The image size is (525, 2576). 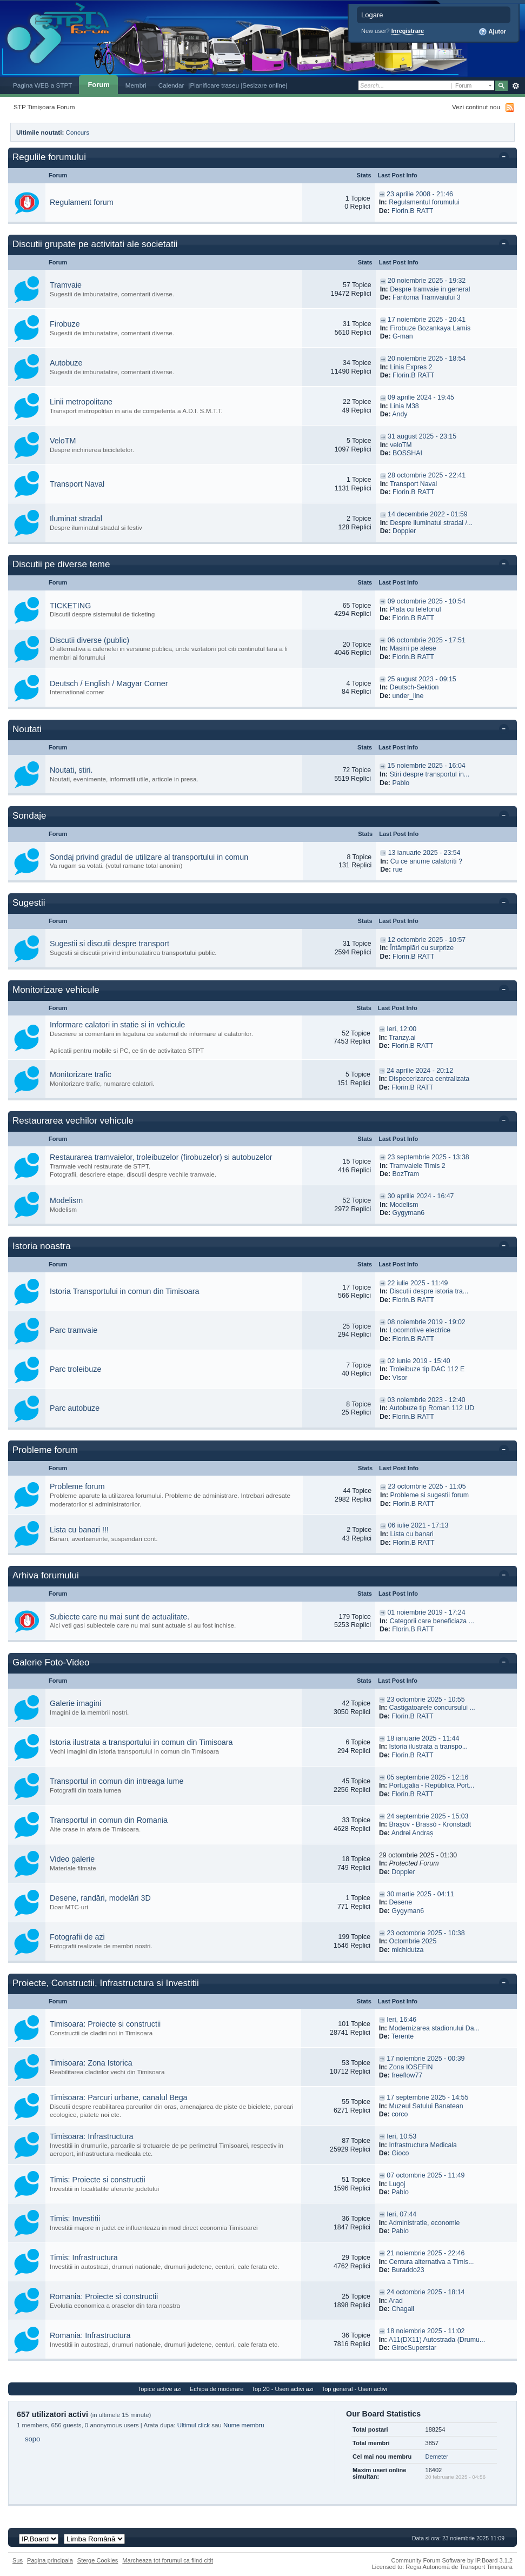 What do you see at coordinates (431, 523) in the screenshot?
I see `Despre iluminatul stradal /...` at bounding box center [431, 523].